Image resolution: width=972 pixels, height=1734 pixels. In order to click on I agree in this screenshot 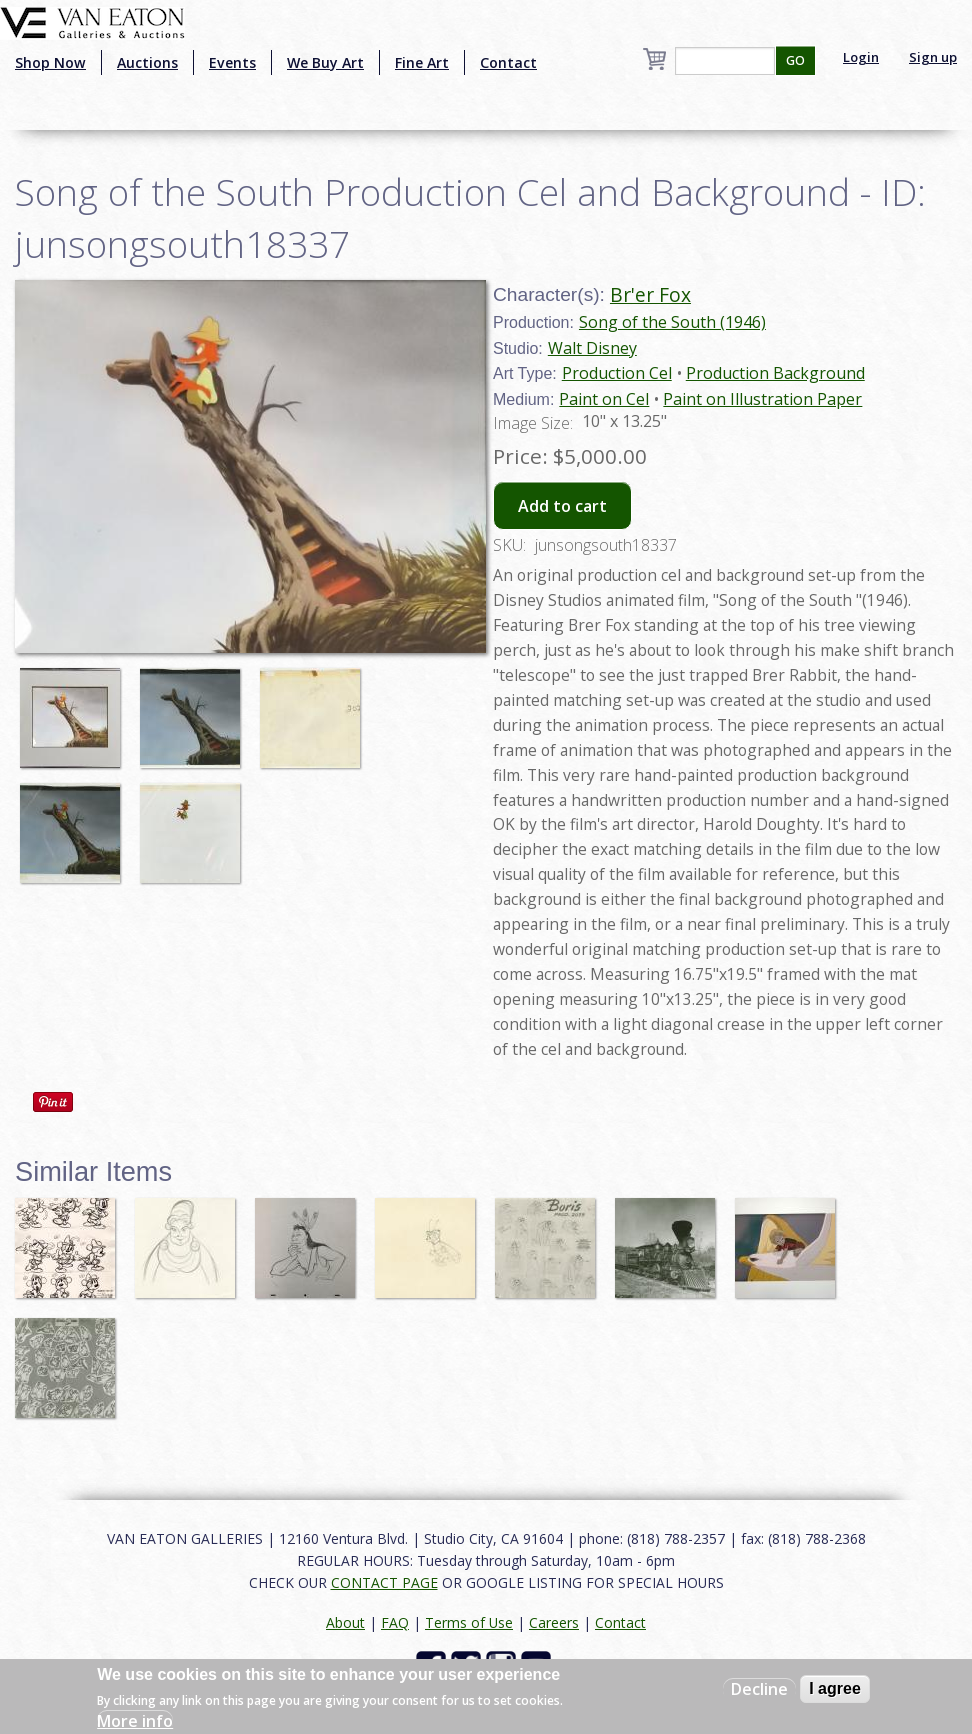, I will do `click(835, 1688)`.